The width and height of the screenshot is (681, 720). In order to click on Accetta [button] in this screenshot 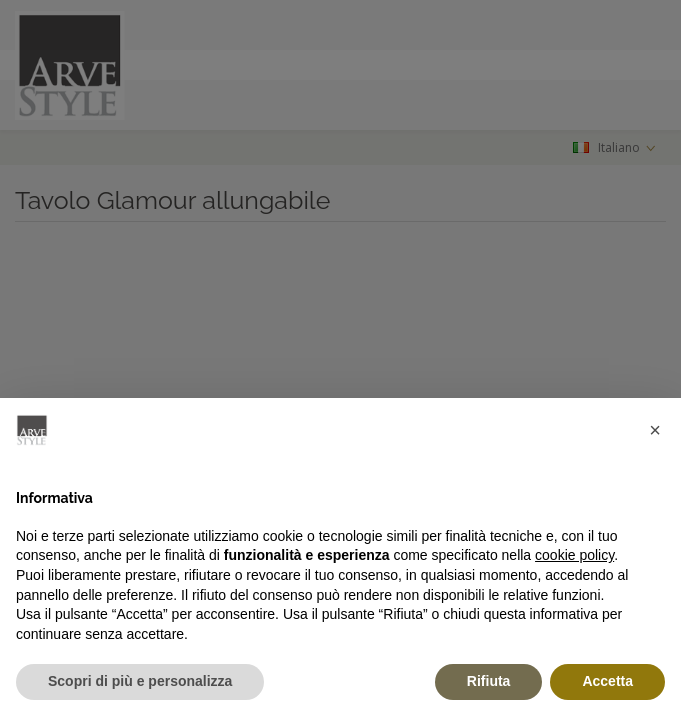, I will do `click(607, 681)`.